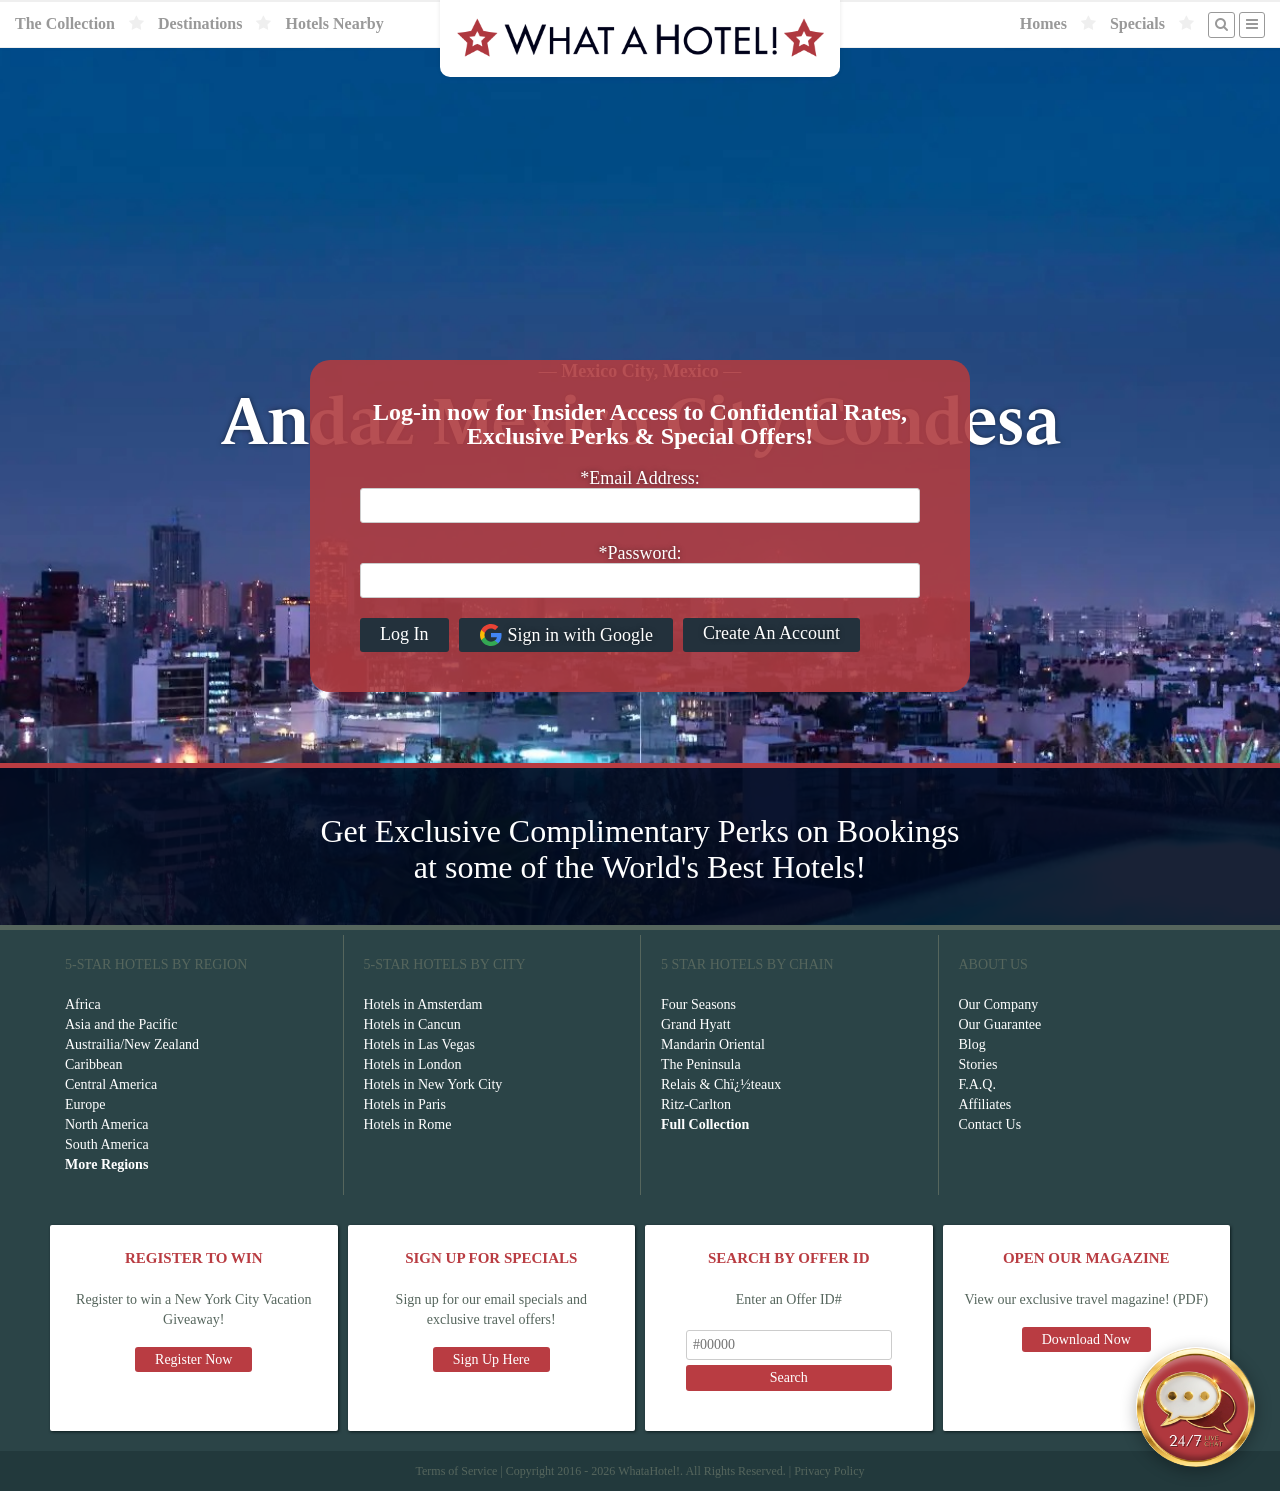 The width and height of the screenshot is (1280, 1491). Describe the element at coordinates (698, 1004) in the screenshot. I see `Four Seasons` at that location.